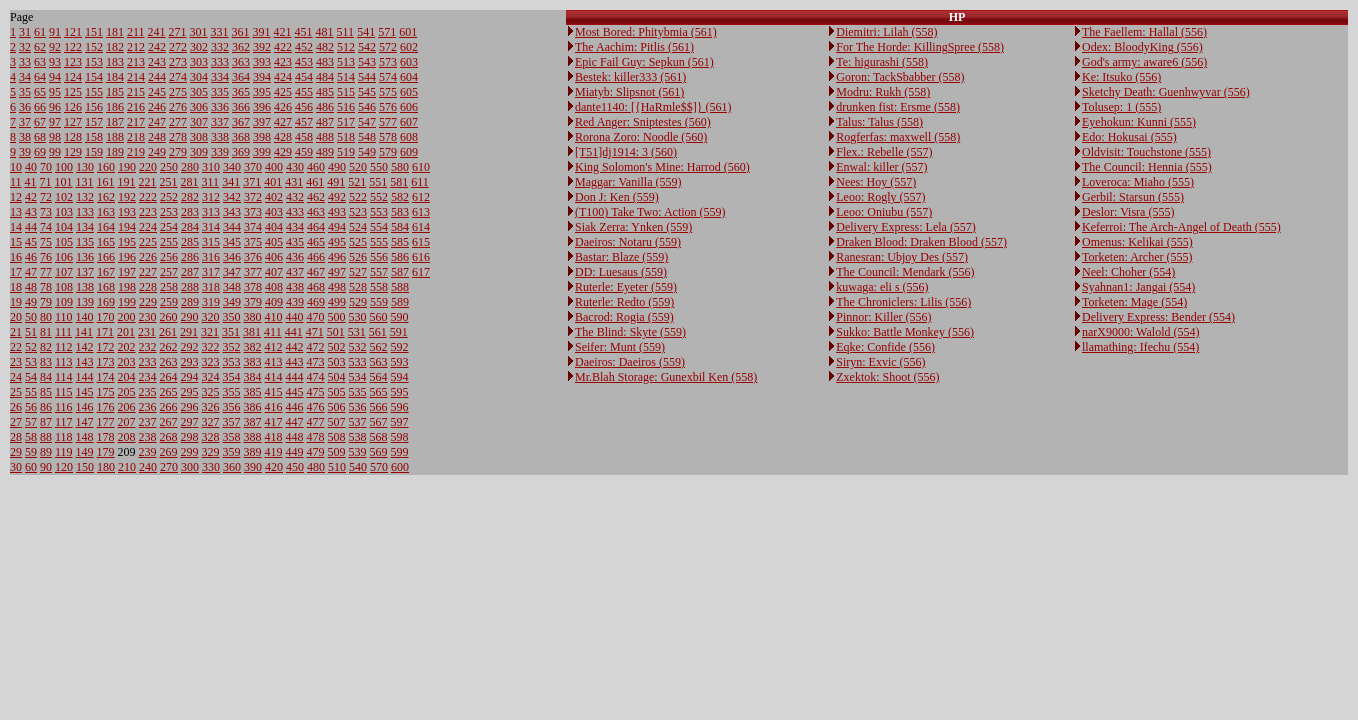 The height and width of the screenshot is (720, 1358). I want to click on 395, so click(262, 92).